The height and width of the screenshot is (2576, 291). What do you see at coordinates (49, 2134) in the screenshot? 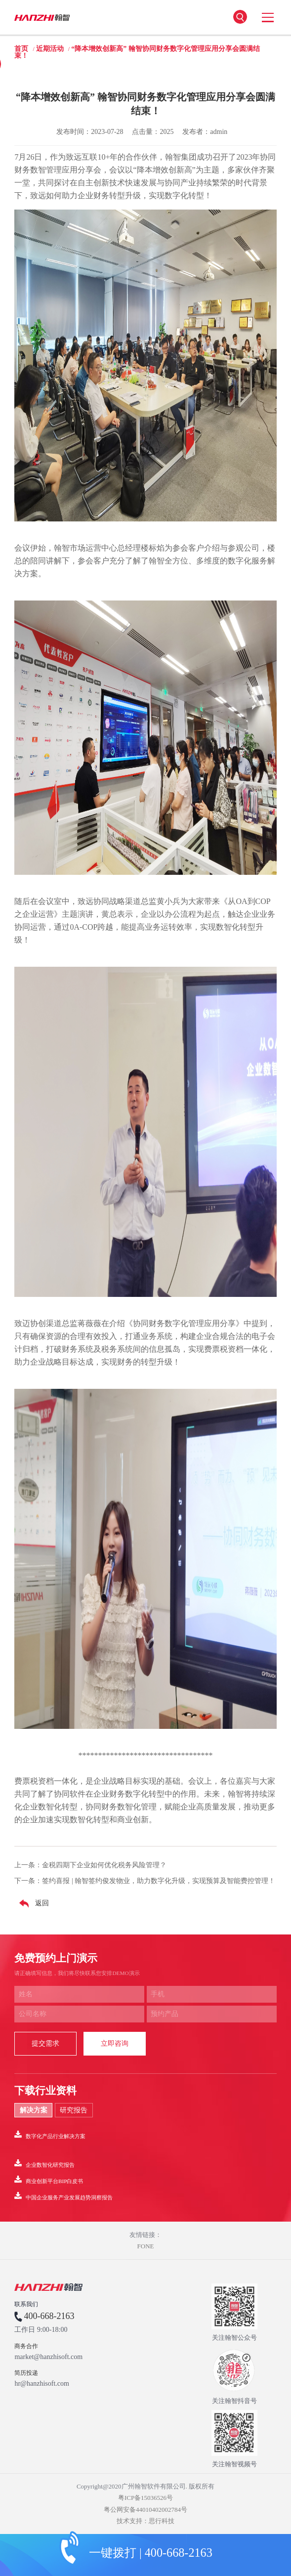
I see `数字化产品行业解决方案` at bounding box center [49, 2134].